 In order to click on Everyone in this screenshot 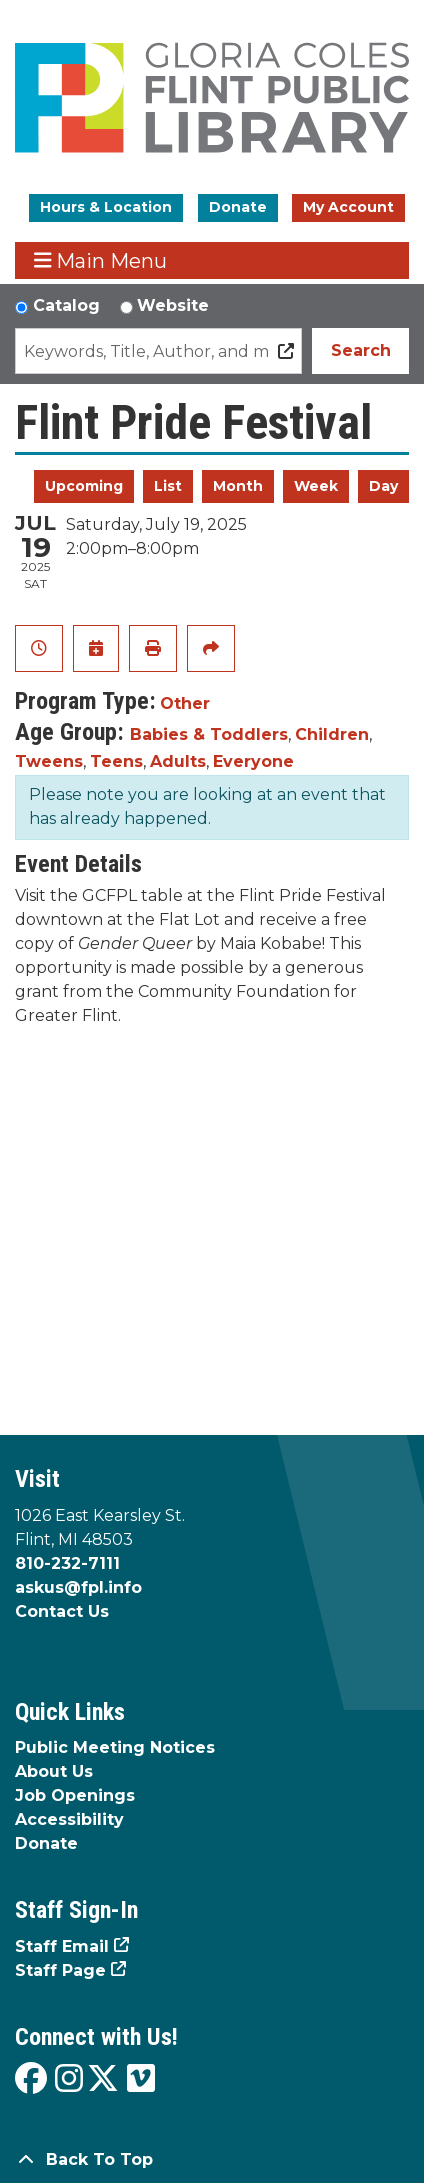, I will do `click(253, 761)`.